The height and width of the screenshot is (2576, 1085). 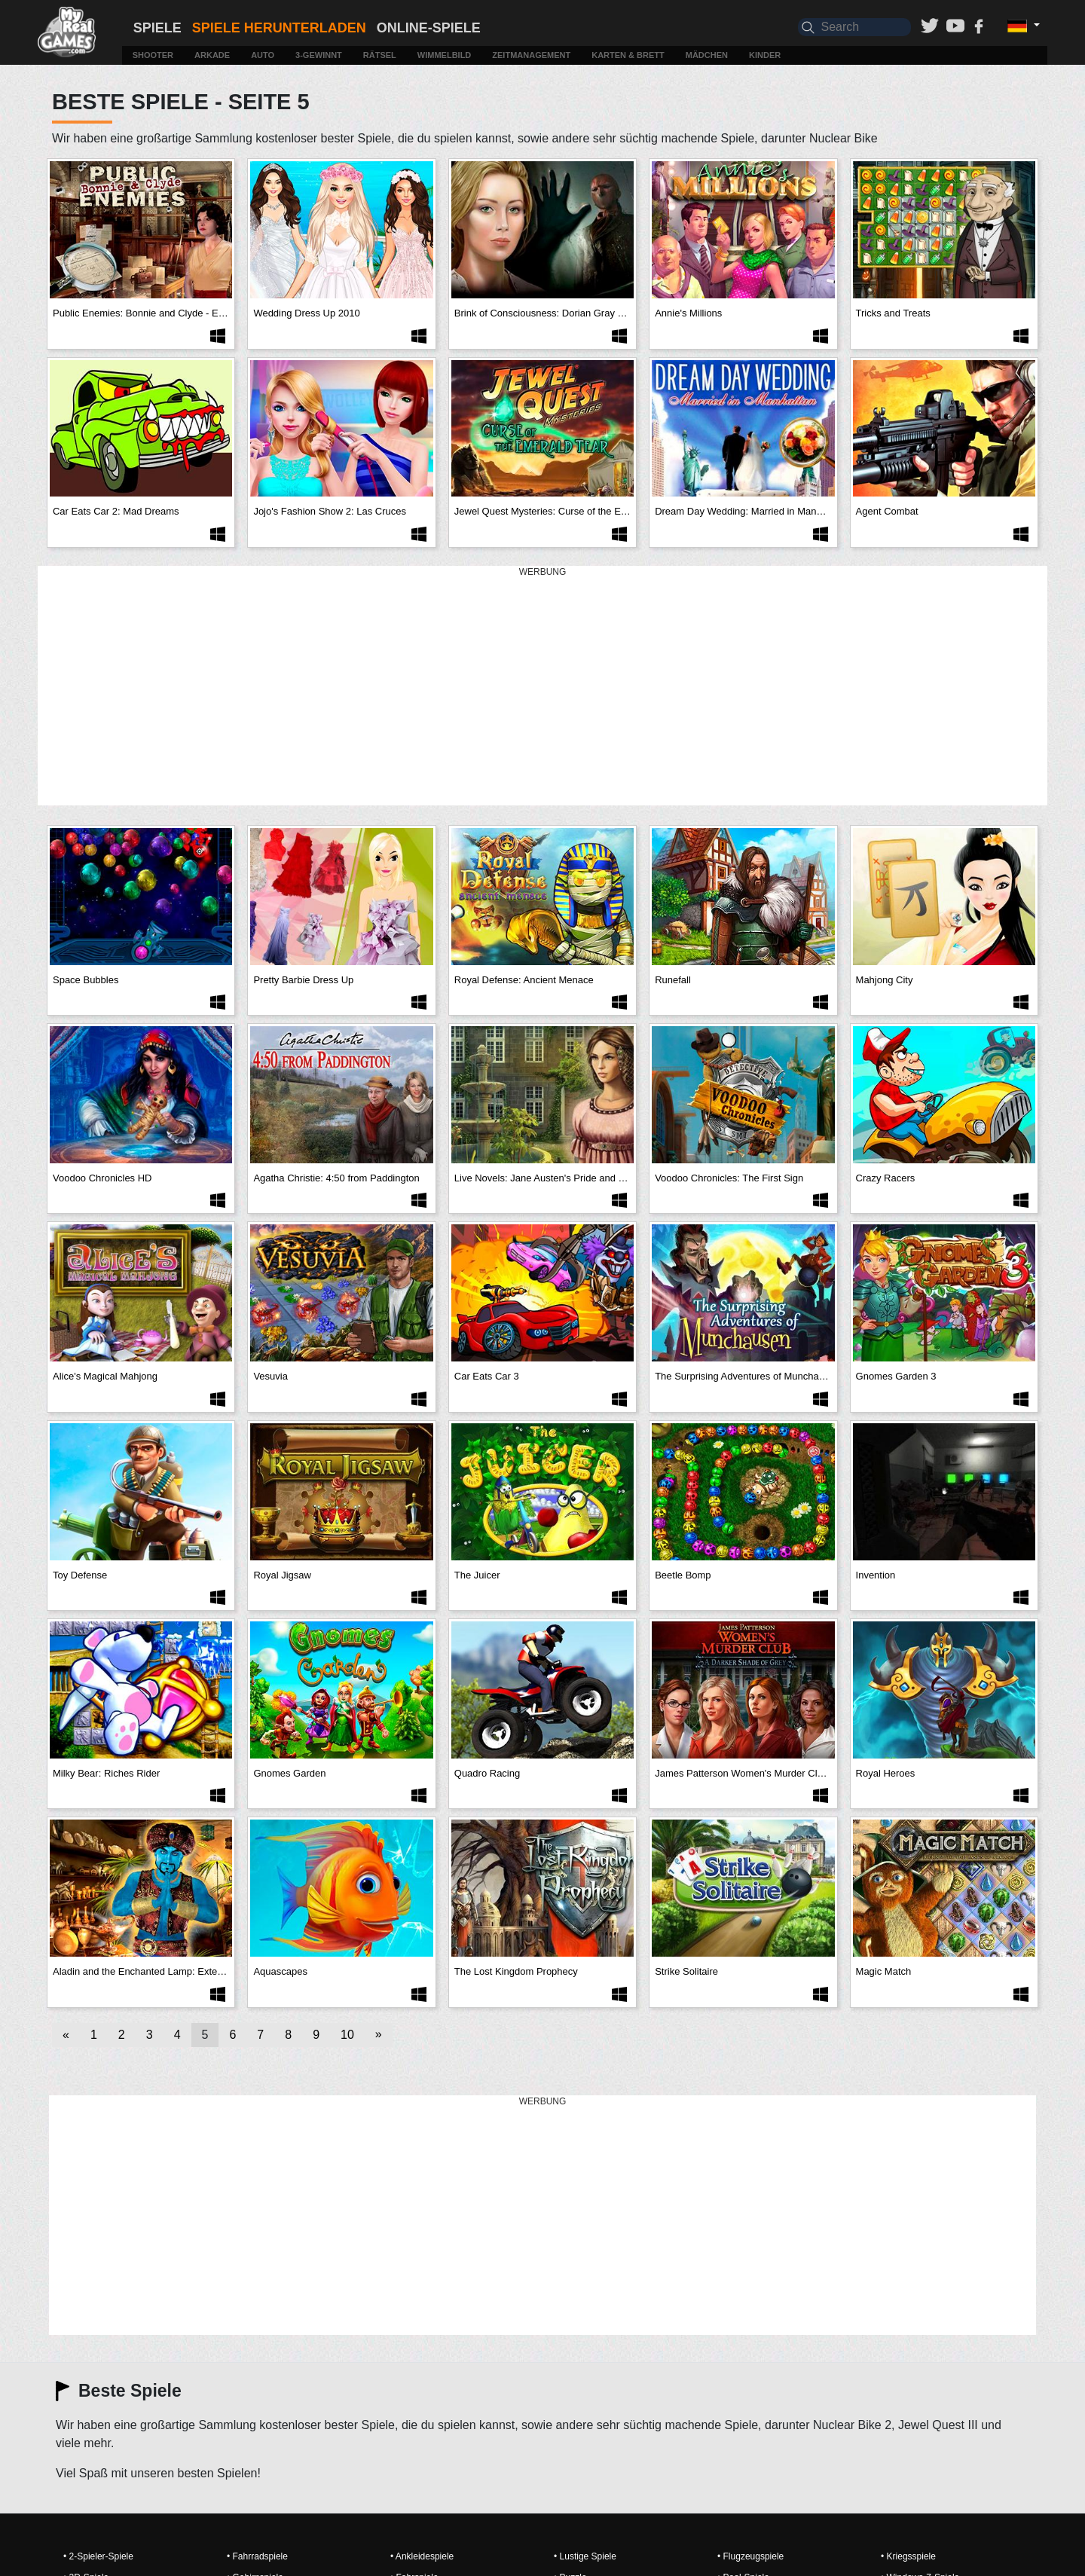 I want to click on Rätsel, so click(x=379, y=55).